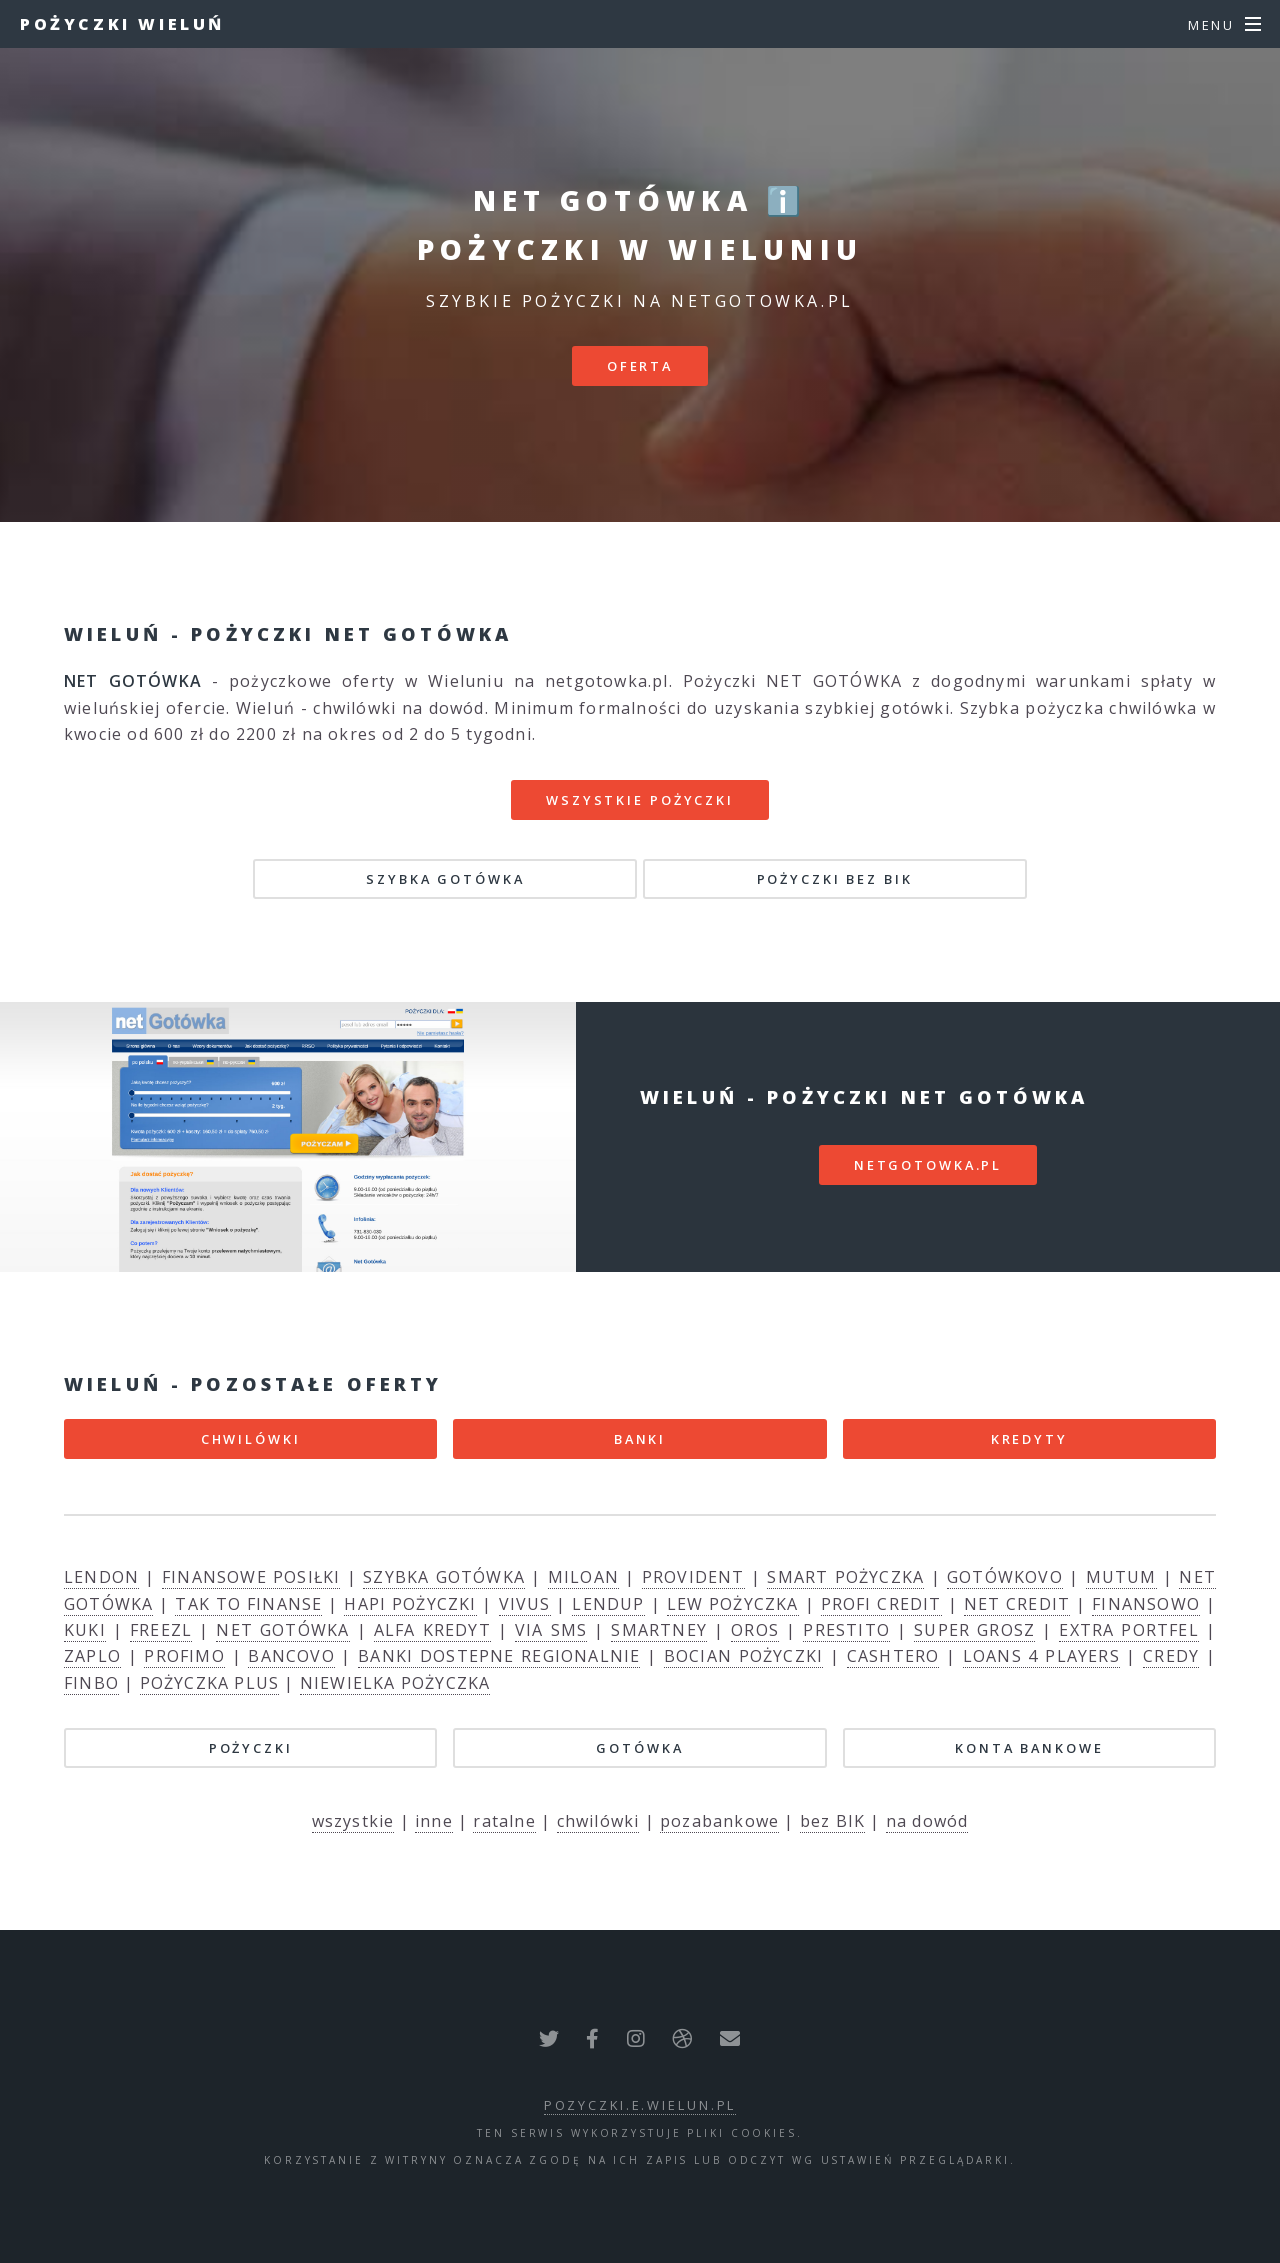  I want to click on LENDUP, so click(608, 1604).